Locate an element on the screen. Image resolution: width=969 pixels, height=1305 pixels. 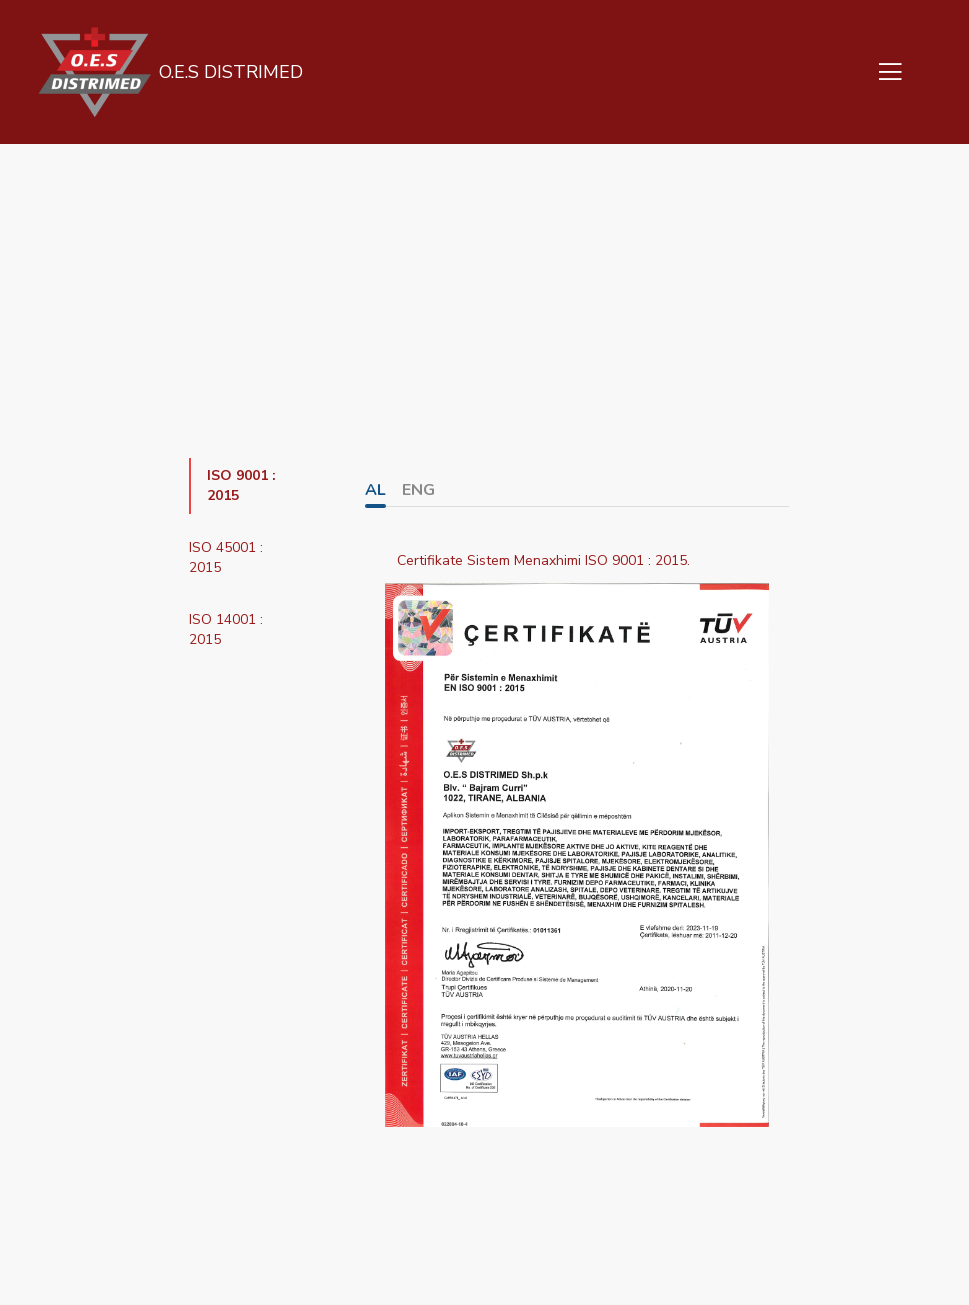
ISO 45001 : 2015 is located at coordinates (226, 557).